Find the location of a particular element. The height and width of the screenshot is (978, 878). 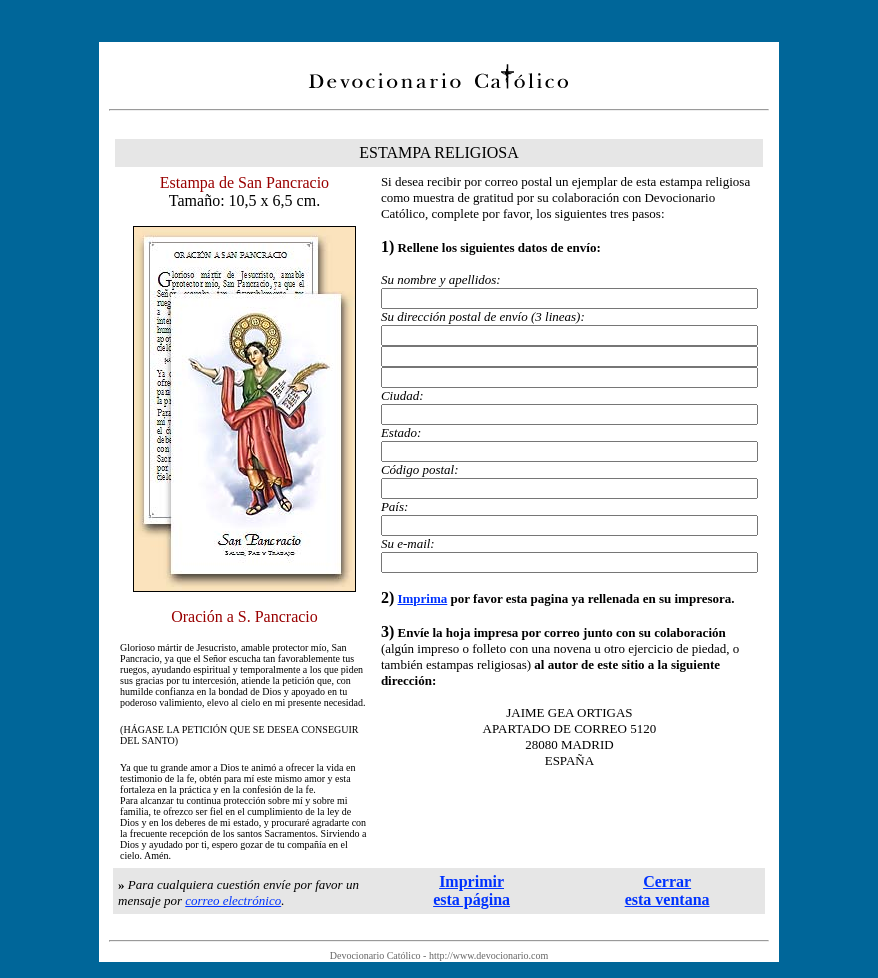

Imprimir esta página is located at coordinates (471, 890).